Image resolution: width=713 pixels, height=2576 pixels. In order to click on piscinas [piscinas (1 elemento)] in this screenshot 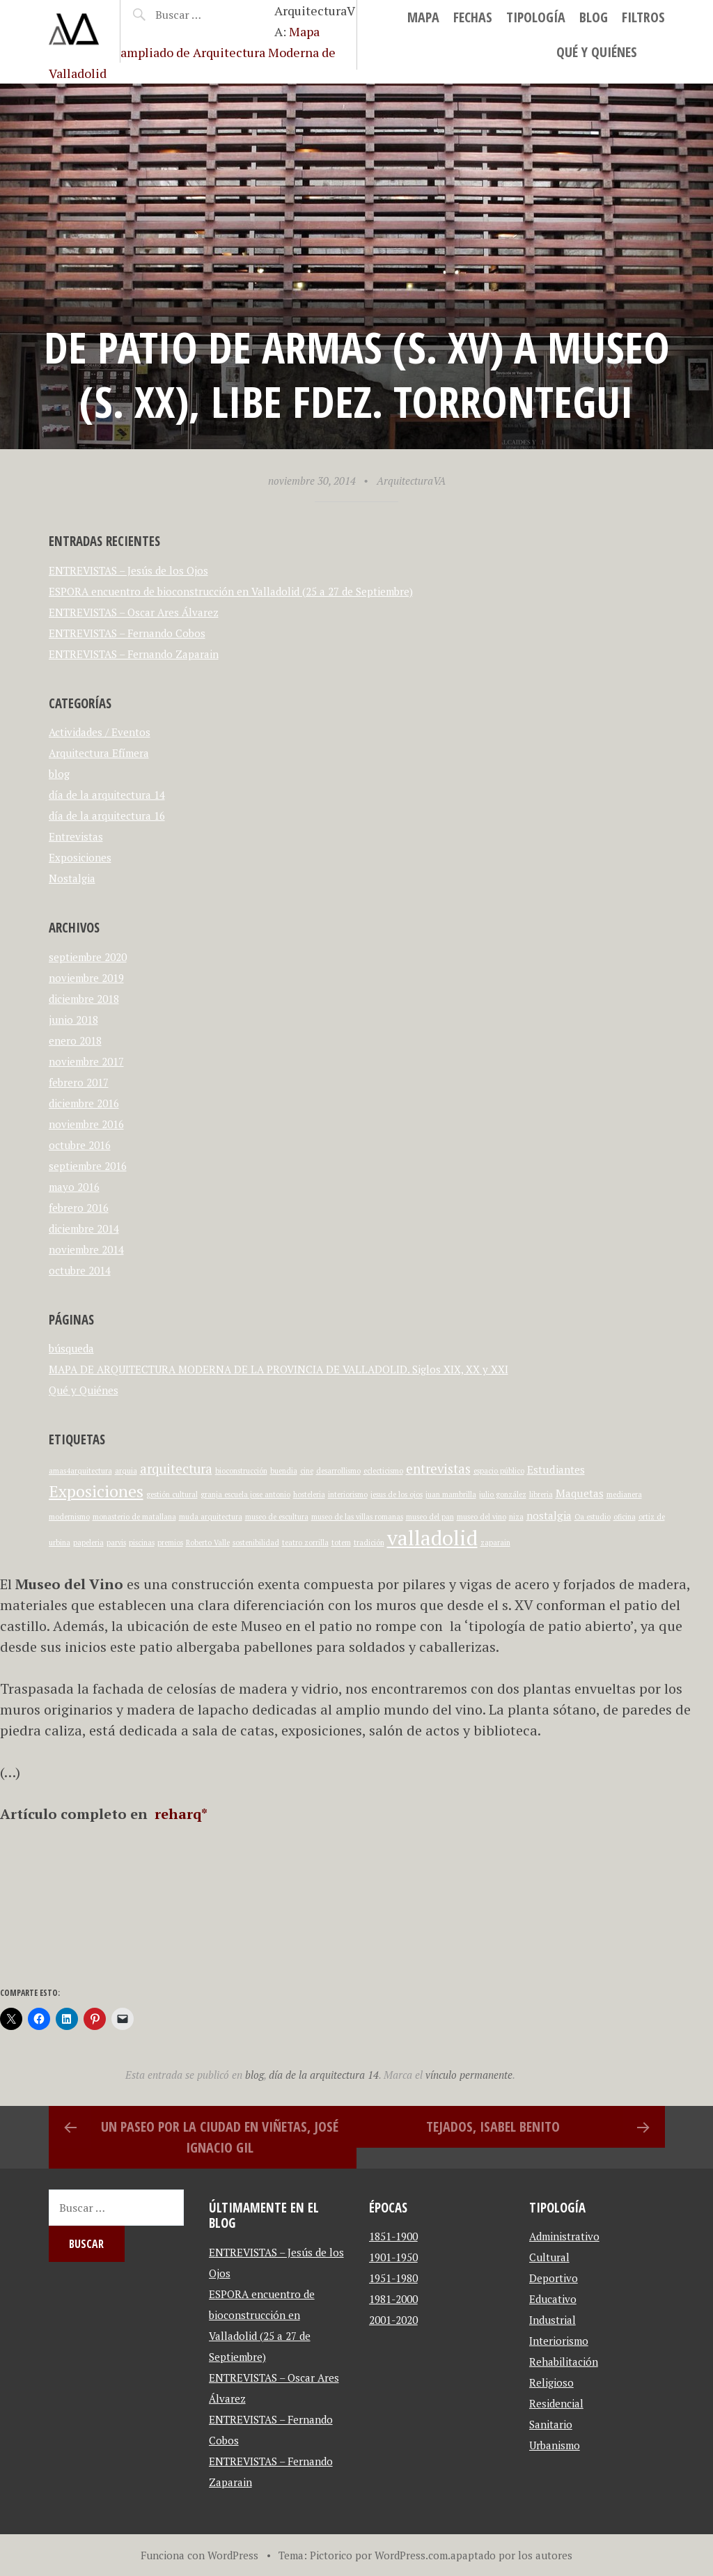, I will do `click(142, 1542)`.